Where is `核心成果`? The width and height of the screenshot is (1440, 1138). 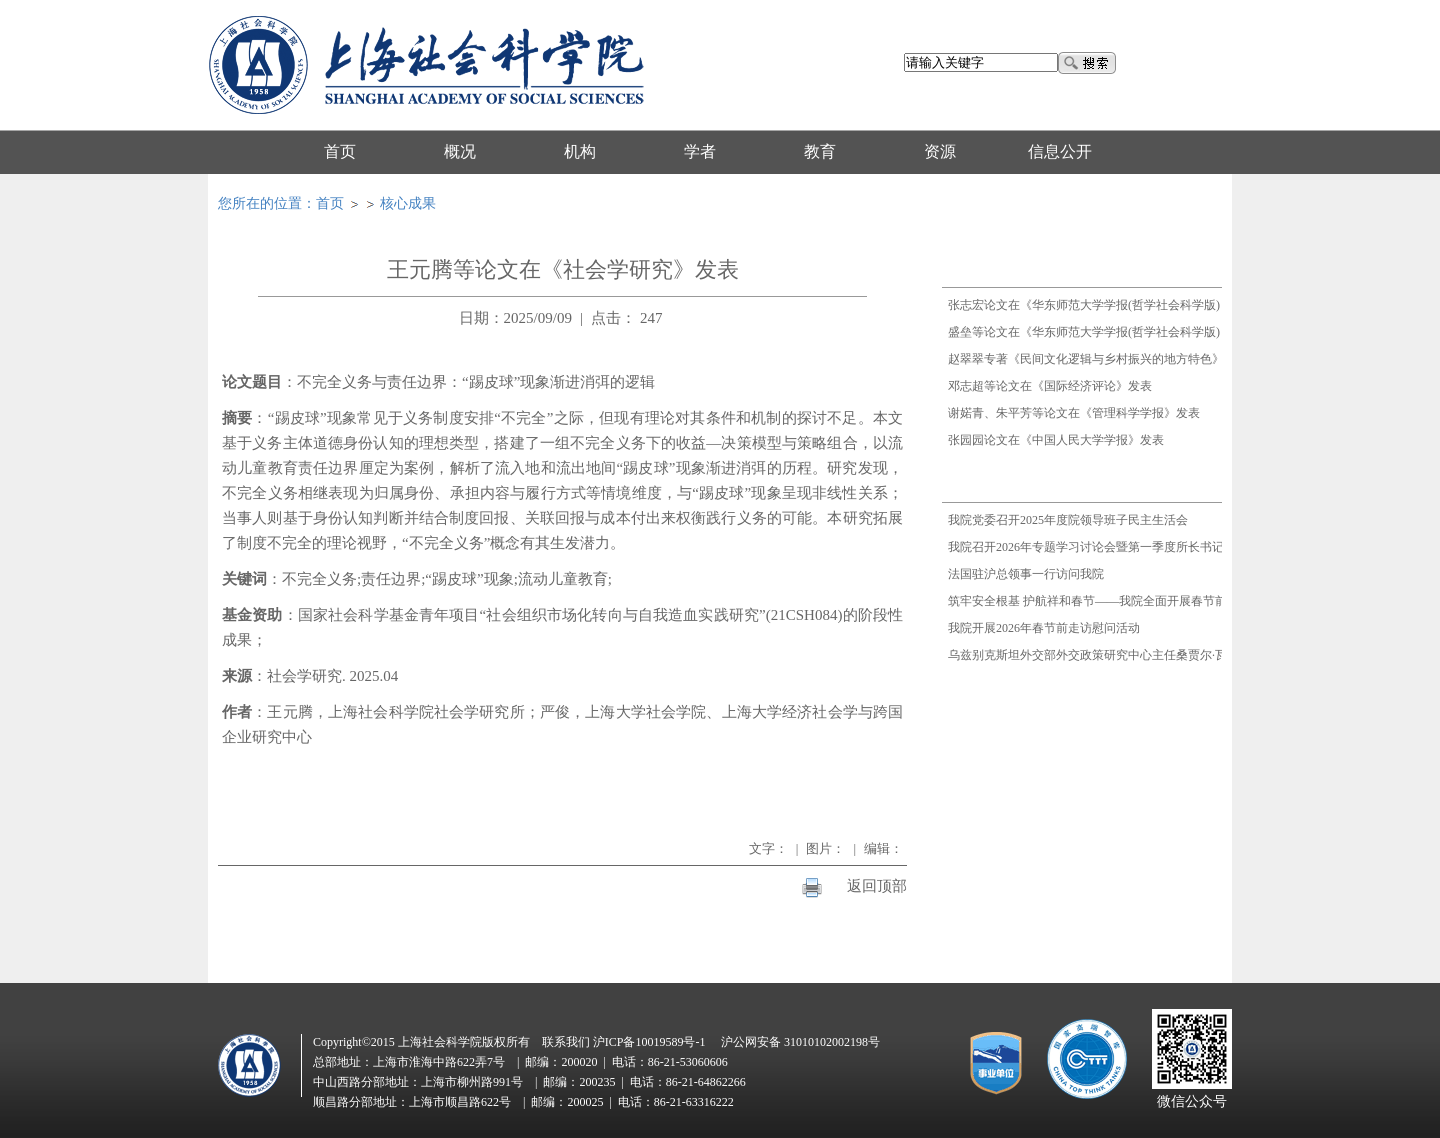 核心成果 is located at coordinates (408, 203).